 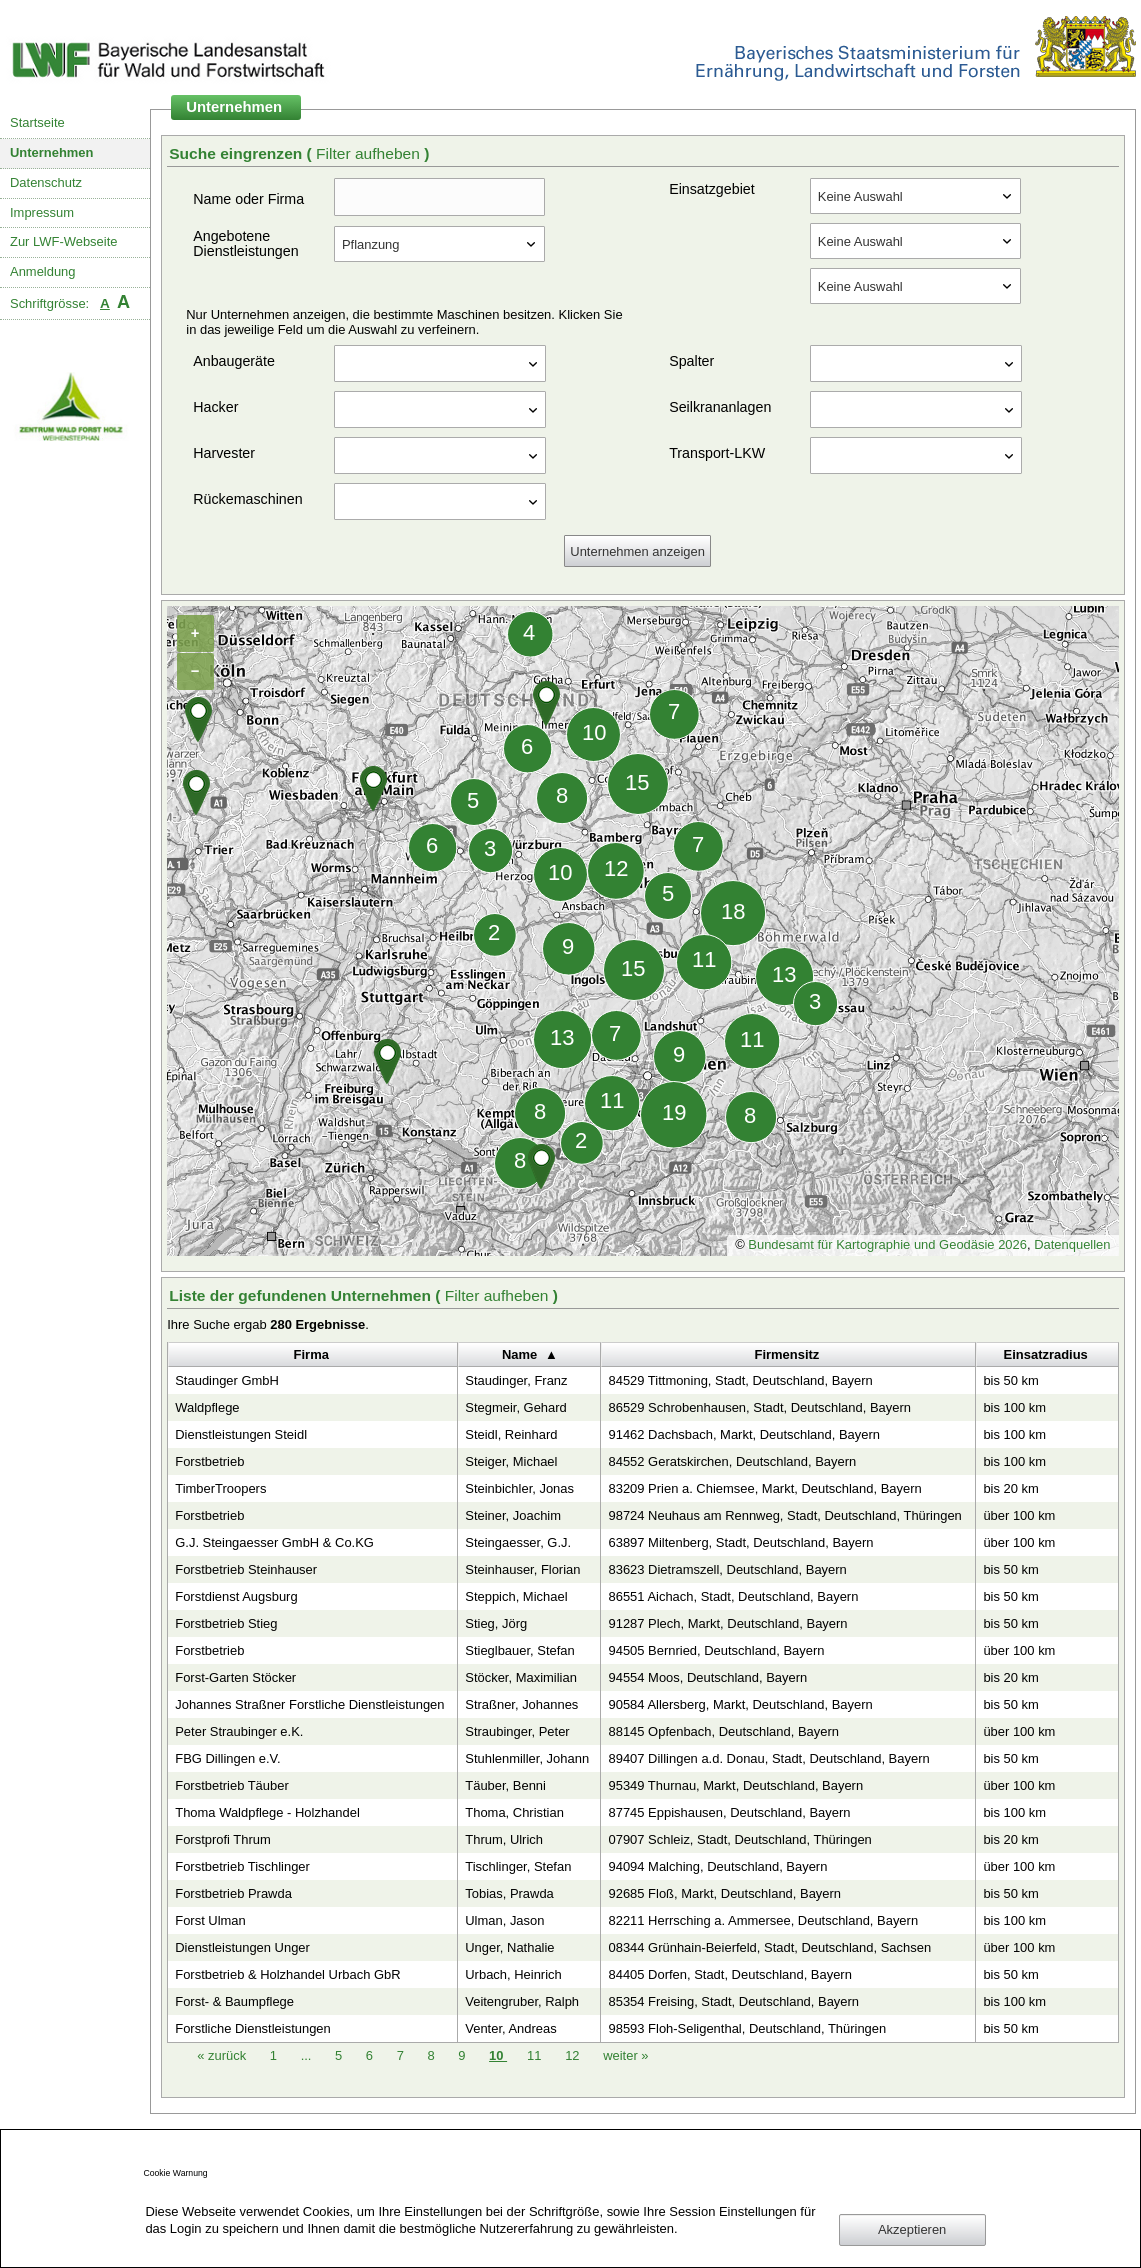 What do you see at coordinates (516, 1407) in the screenshot?
I see `Stegmeir, Gehard` at bounding box center [516, 1407].